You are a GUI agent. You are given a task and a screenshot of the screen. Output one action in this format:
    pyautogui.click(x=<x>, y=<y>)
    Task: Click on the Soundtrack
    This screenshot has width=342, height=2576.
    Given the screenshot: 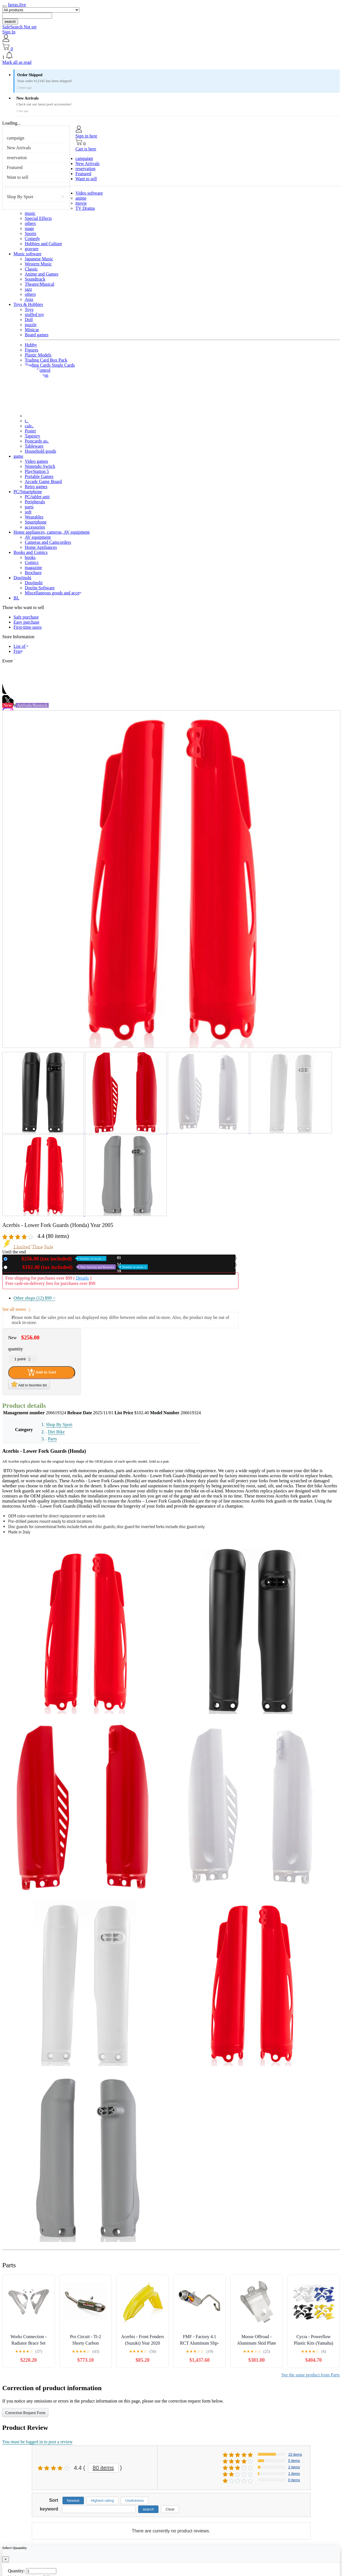 What is the action you would take?
    pyautogui.click(x=35, y=279)
    